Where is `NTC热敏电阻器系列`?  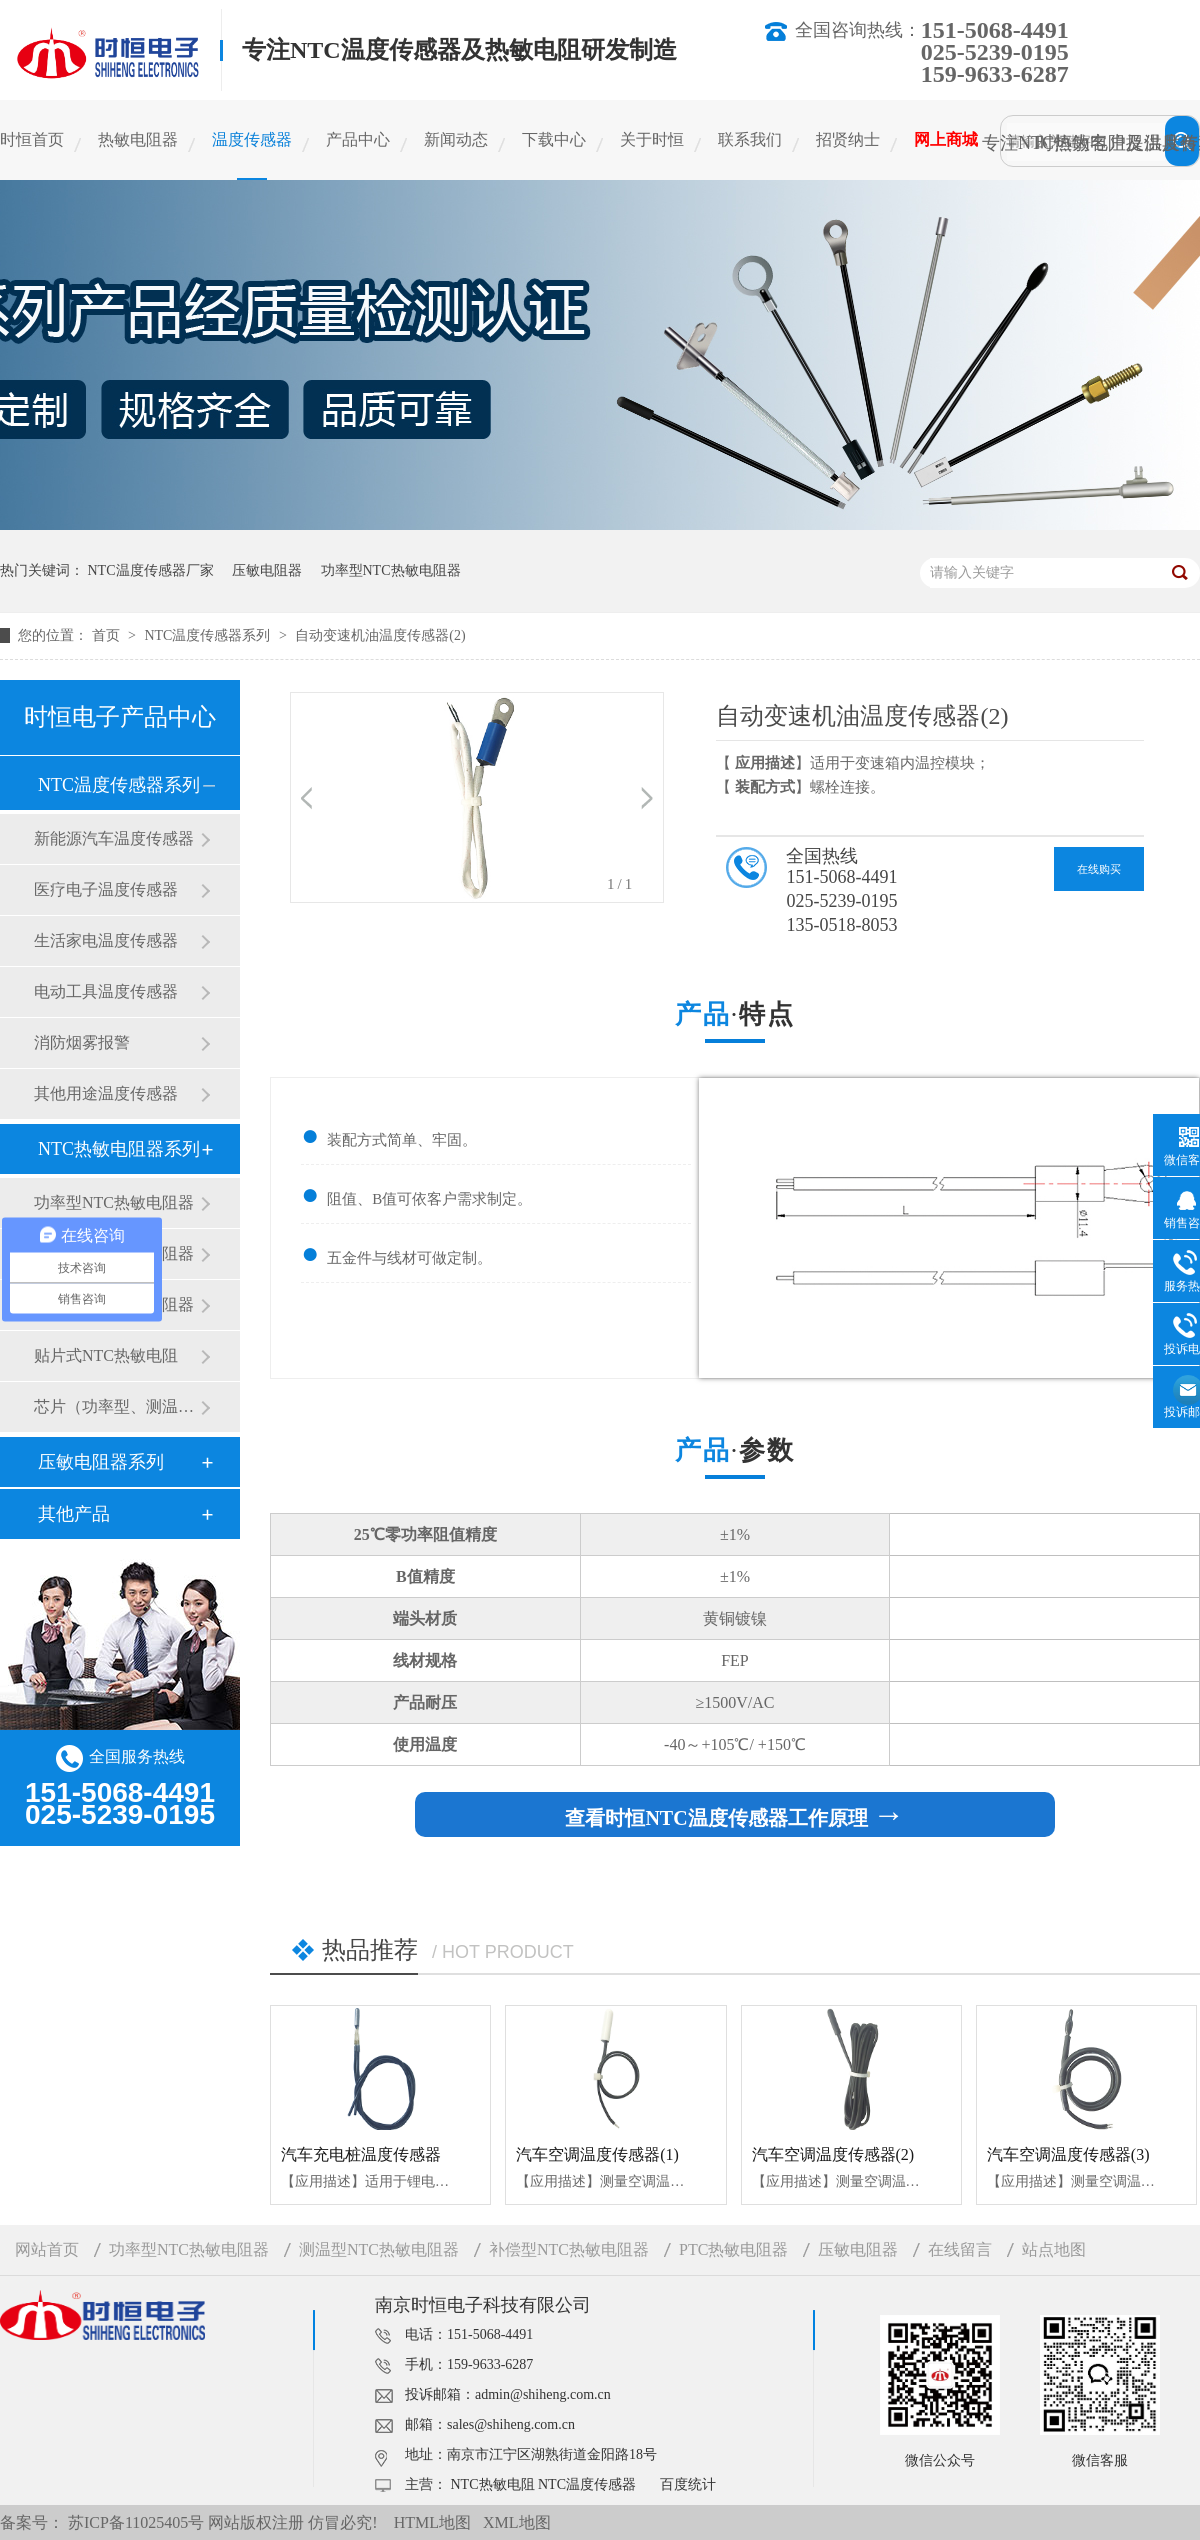
NTC热敏电阻器系列 is located at coordinates (119, 1149).